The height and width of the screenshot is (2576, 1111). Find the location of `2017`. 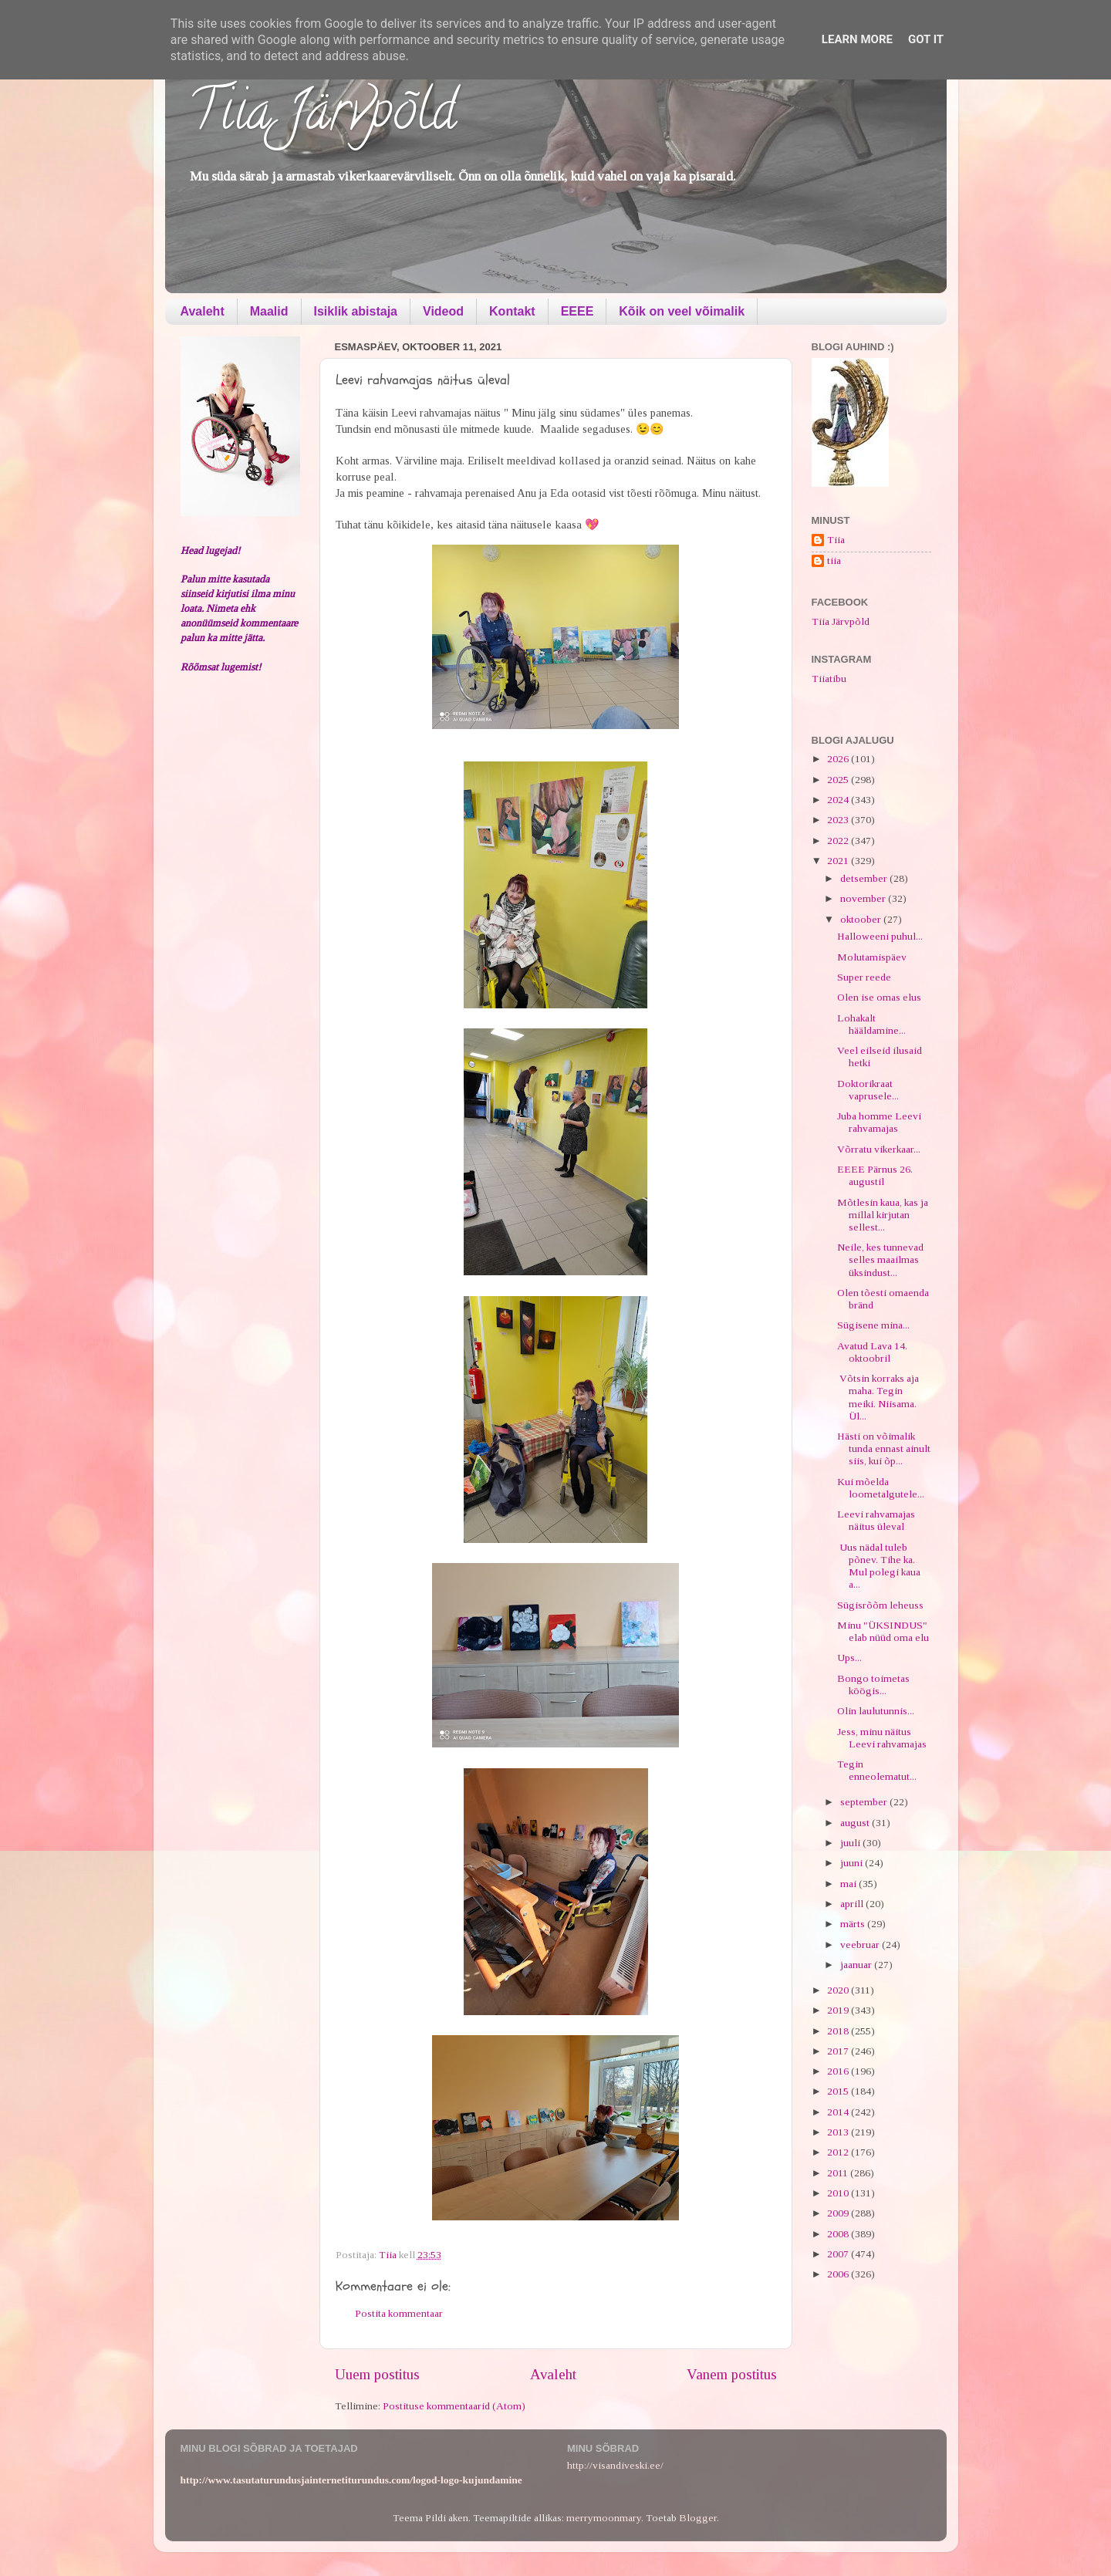

2017 is located at coordinates (839, 2051).